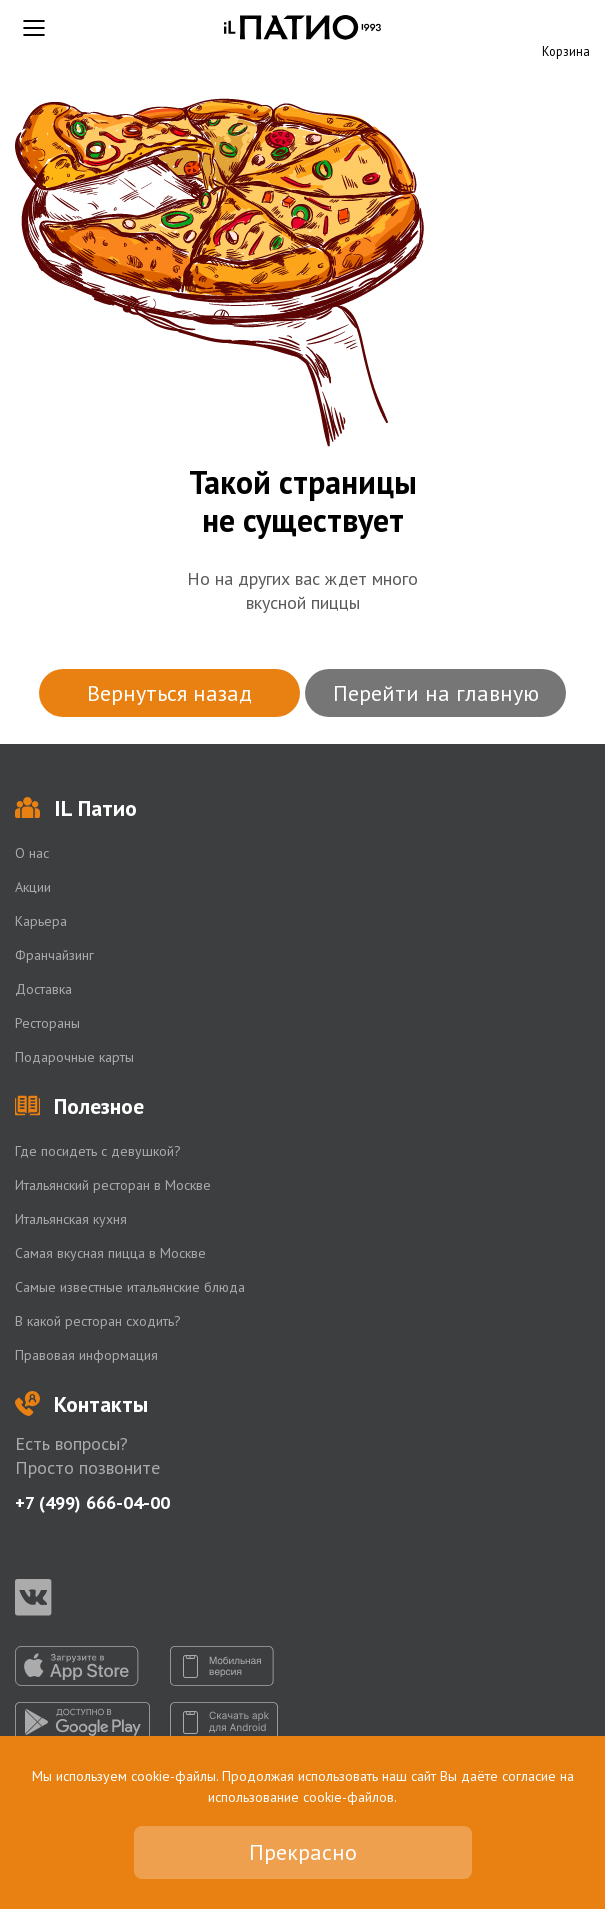 This screenshot has width=605, height=1909. What do you see at coordinates (33, 887) in the screenshot?
I see `Акции` at bounding box center [33, 887].